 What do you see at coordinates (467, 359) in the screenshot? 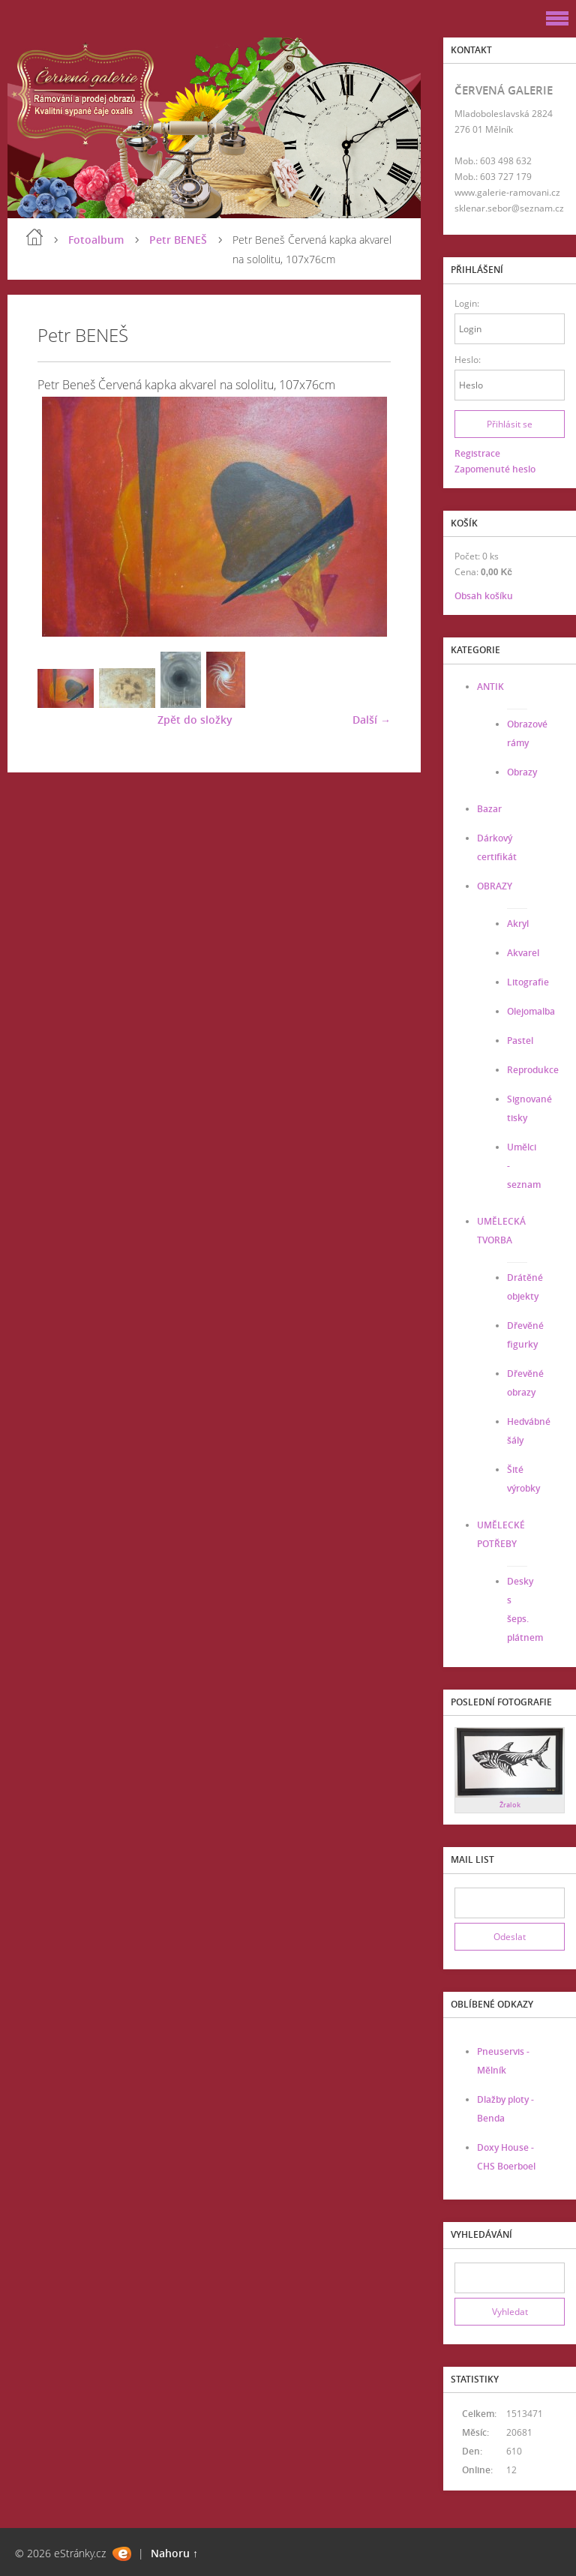
I see `Heslo:` at bounding box center [467, 359].